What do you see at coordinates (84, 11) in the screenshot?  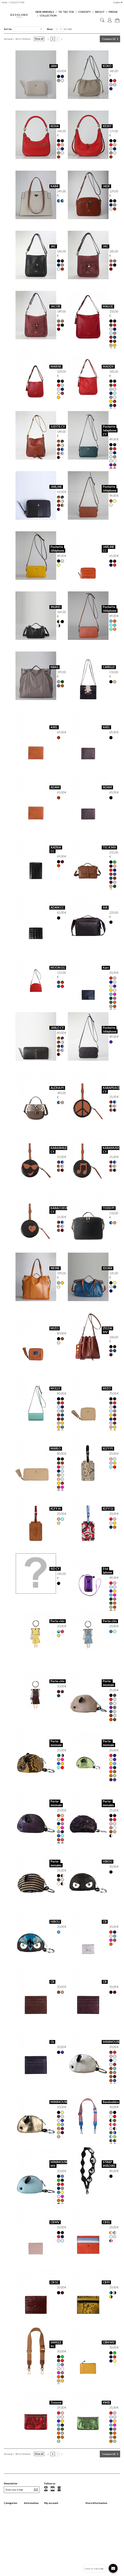 I see `CONCEPT` at bounding box center [84, 11].